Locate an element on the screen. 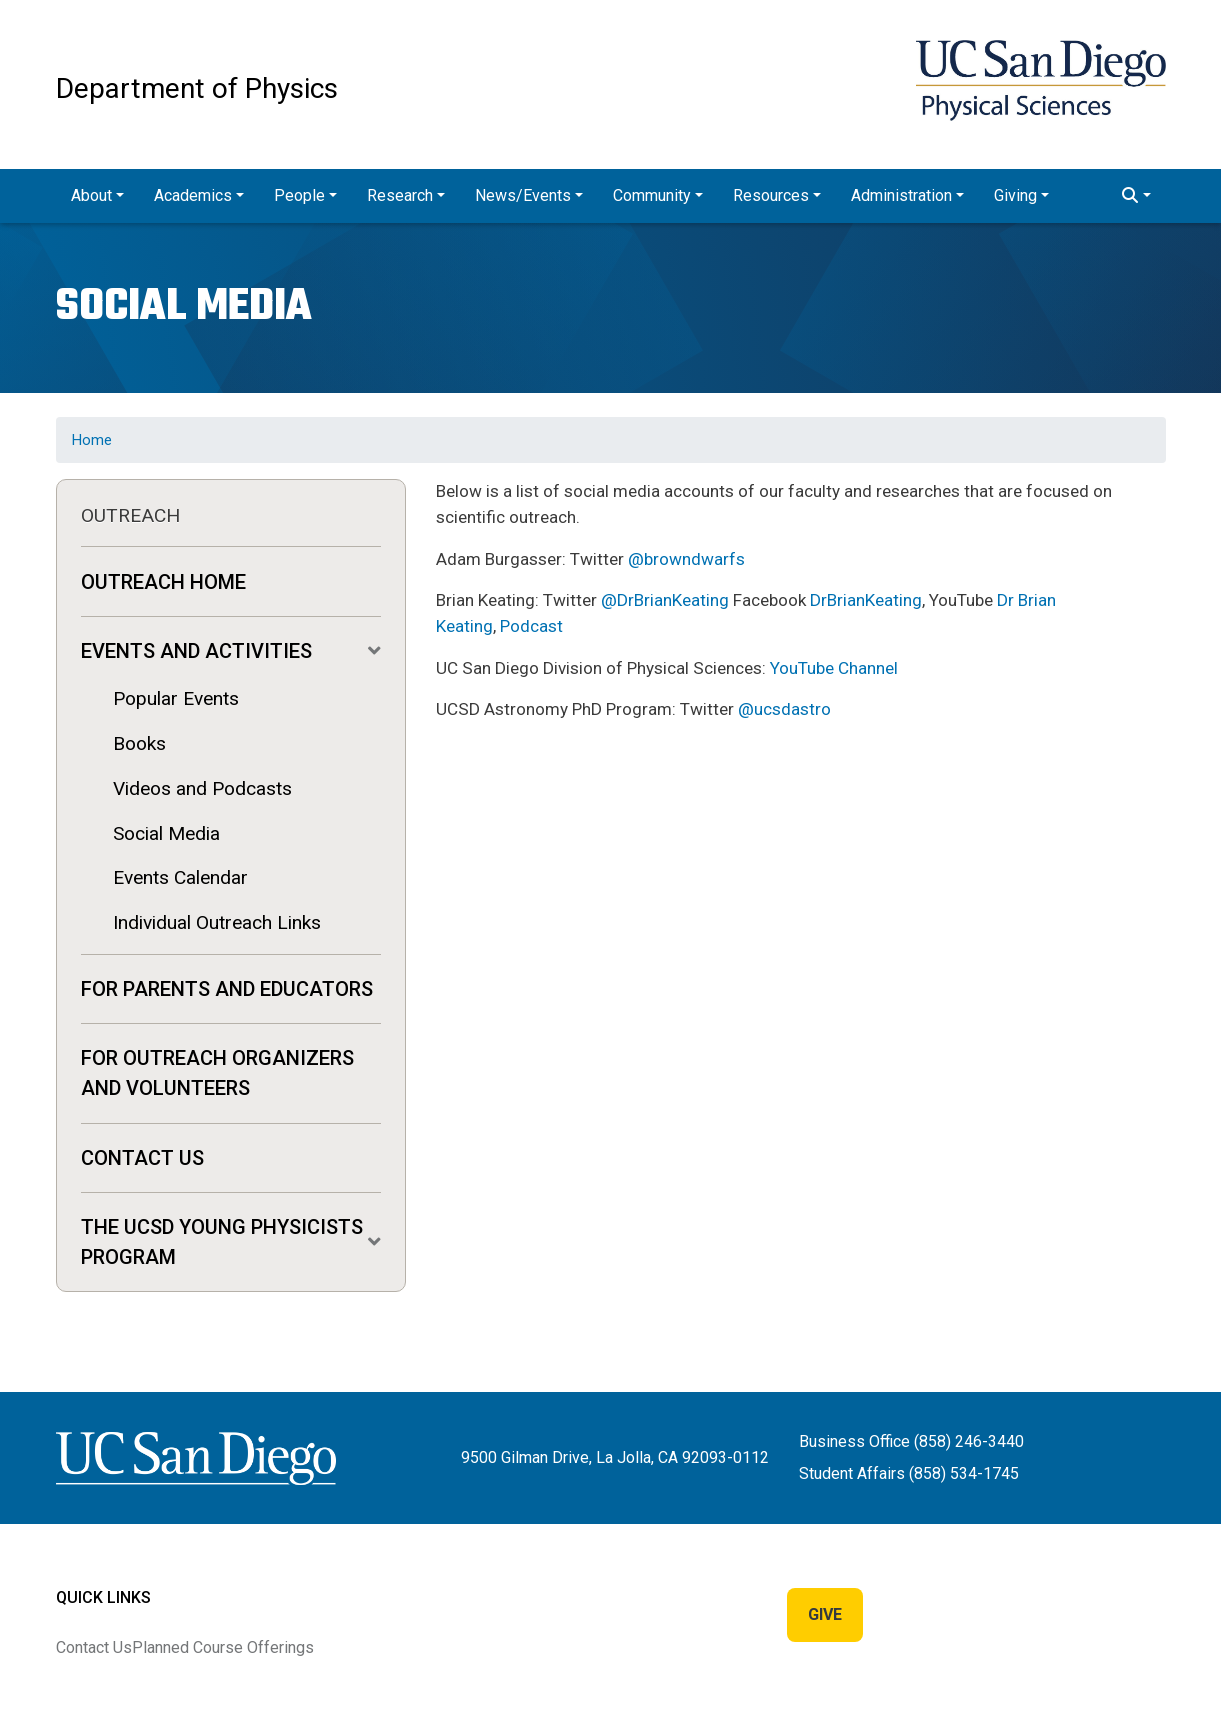 This screenshot has width=1221, height=1732. Planned Course Offerings is located at coordinates (223, 1647).